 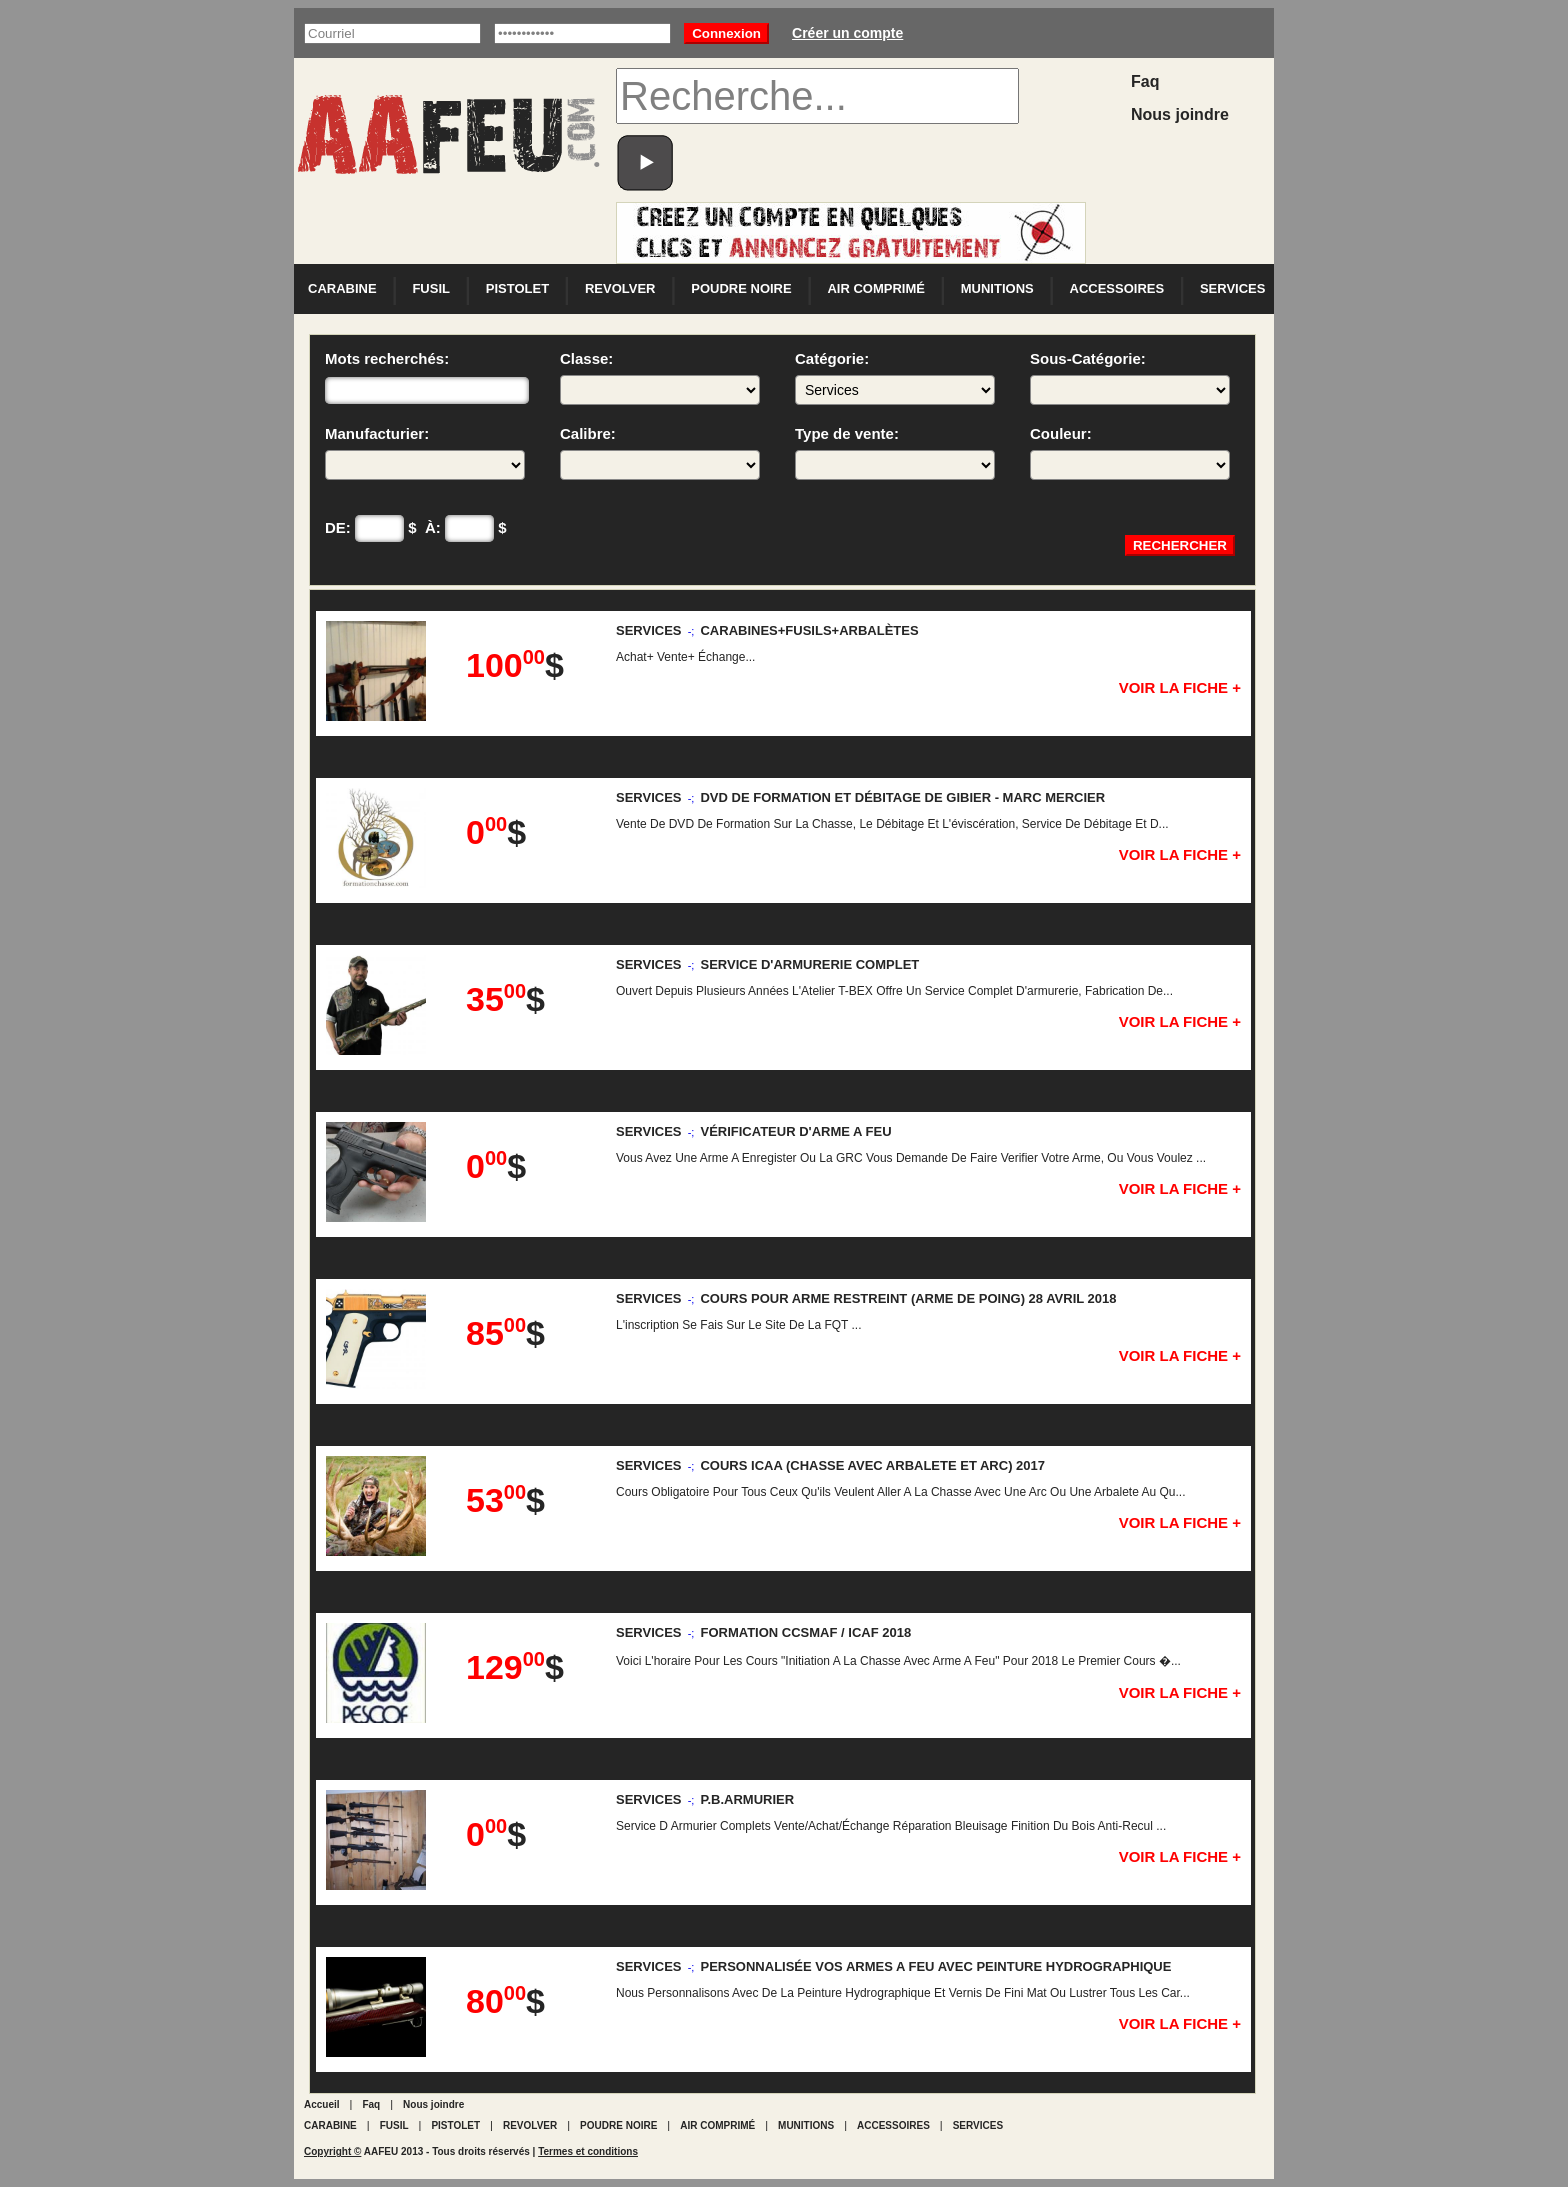 What do you see at coordinates (876, 288) in the screenshot?
I see `AIR COMPRIMÉ` at bounding box center [876, 288].